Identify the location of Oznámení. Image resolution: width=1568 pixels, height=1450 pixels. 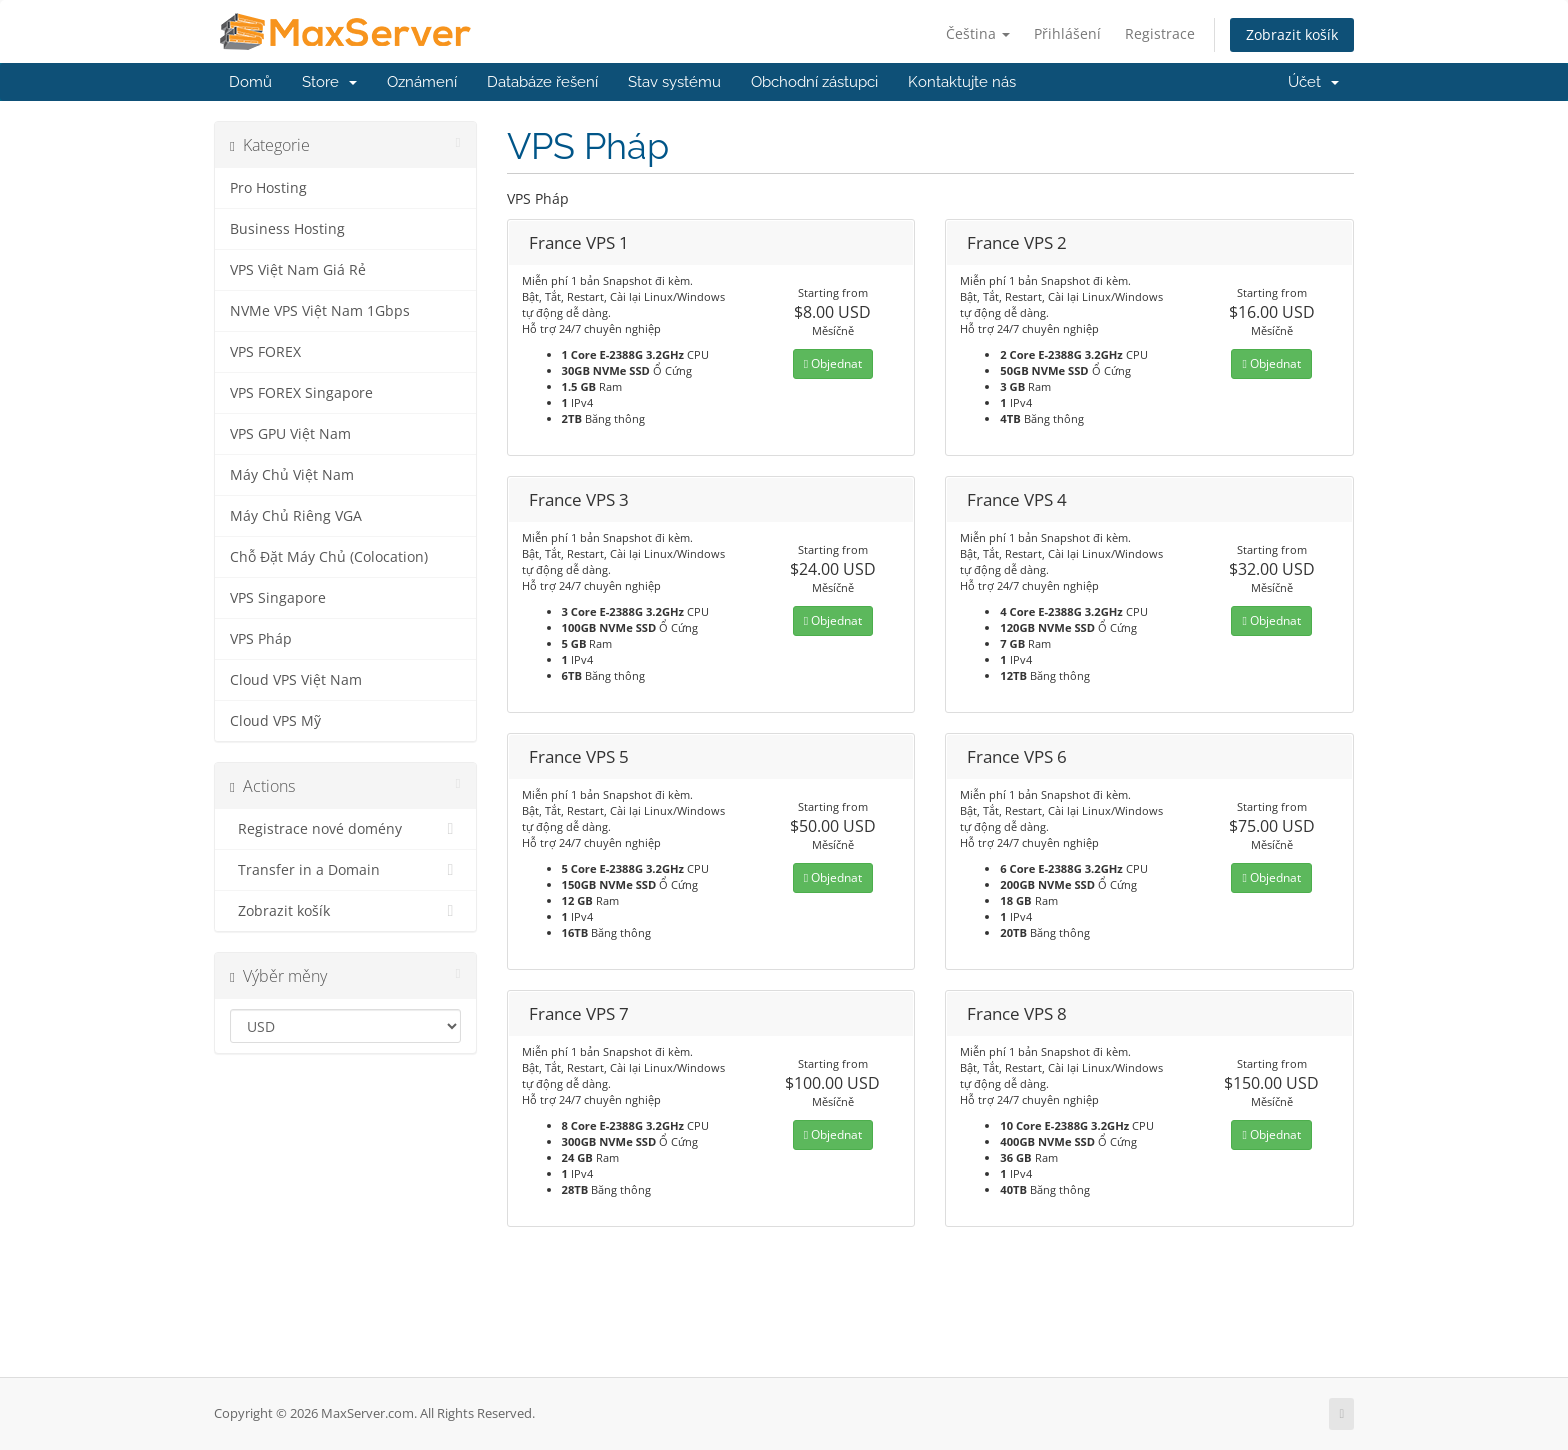
(422, 82).